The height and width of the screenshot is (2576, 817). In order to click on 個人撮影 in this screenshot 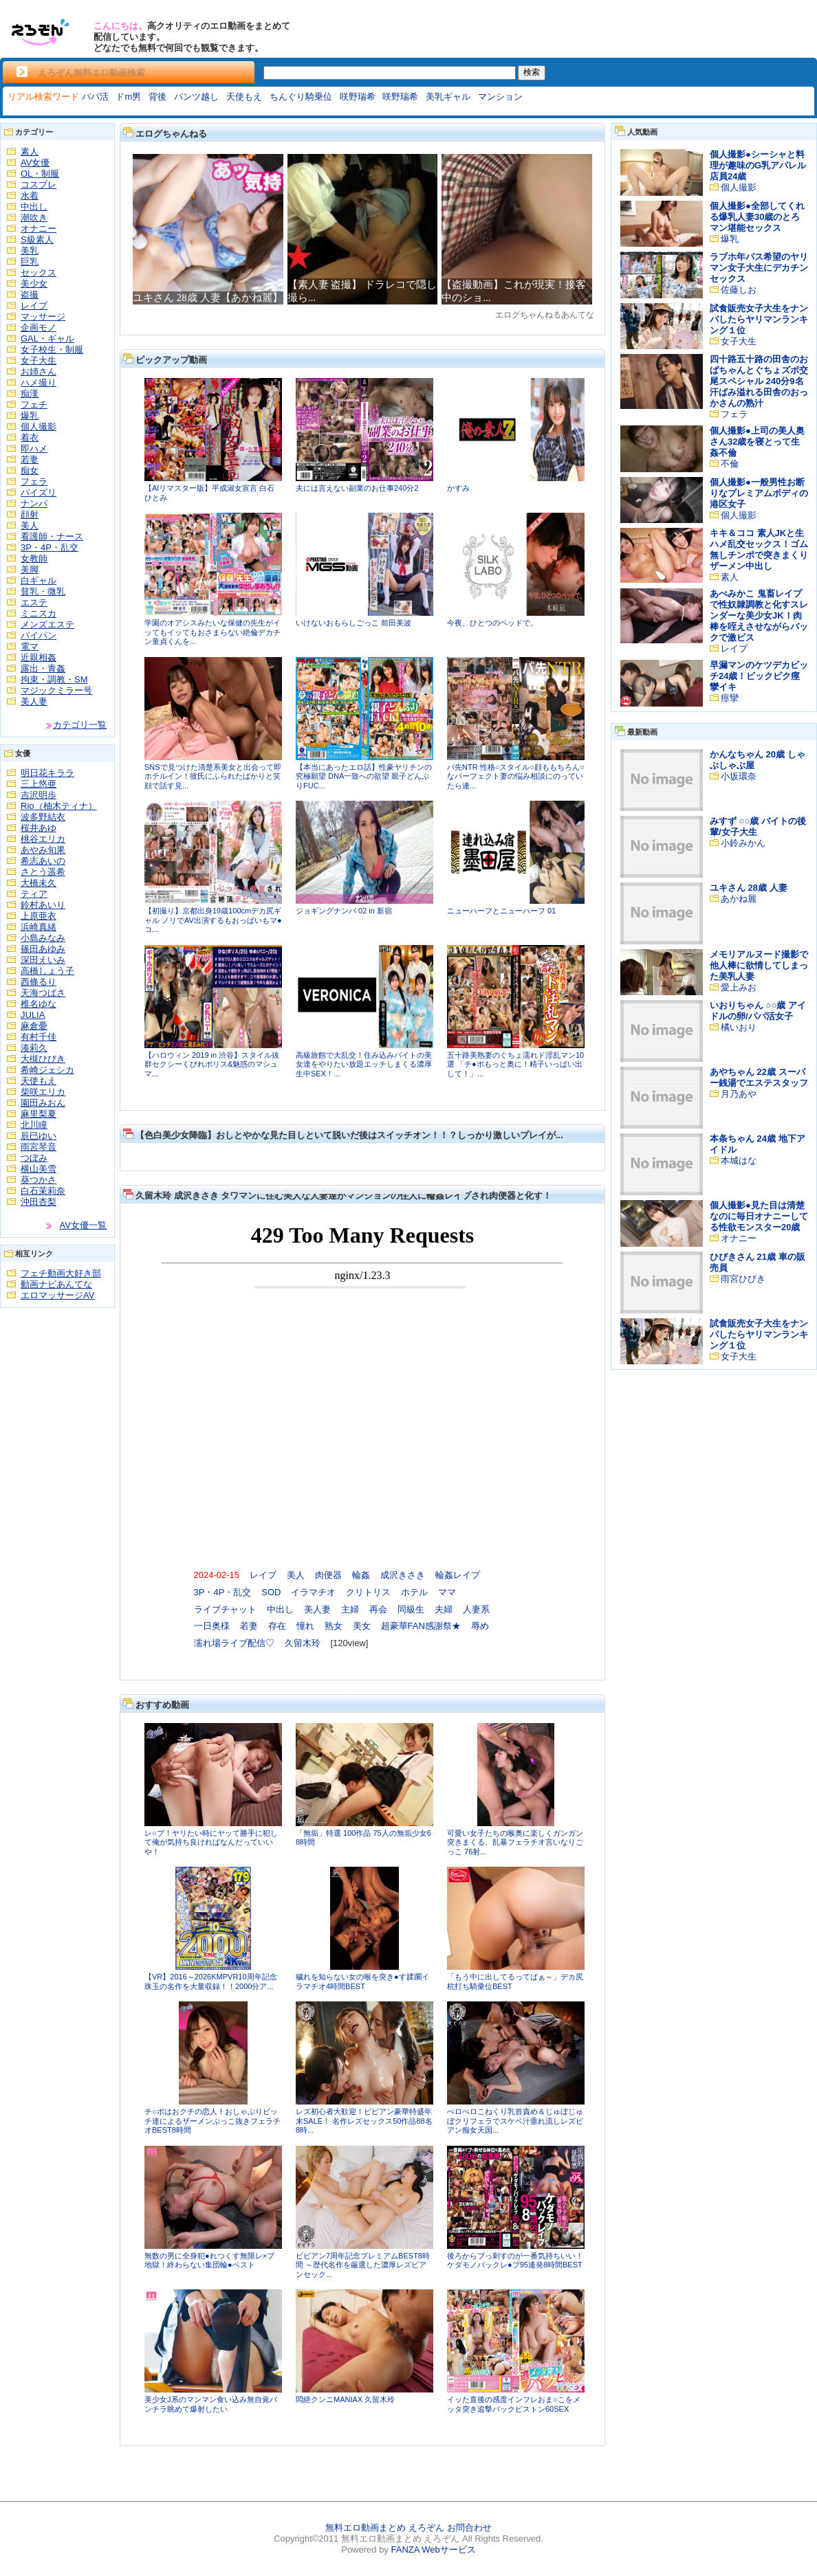, I will do `click(38, 426)`.